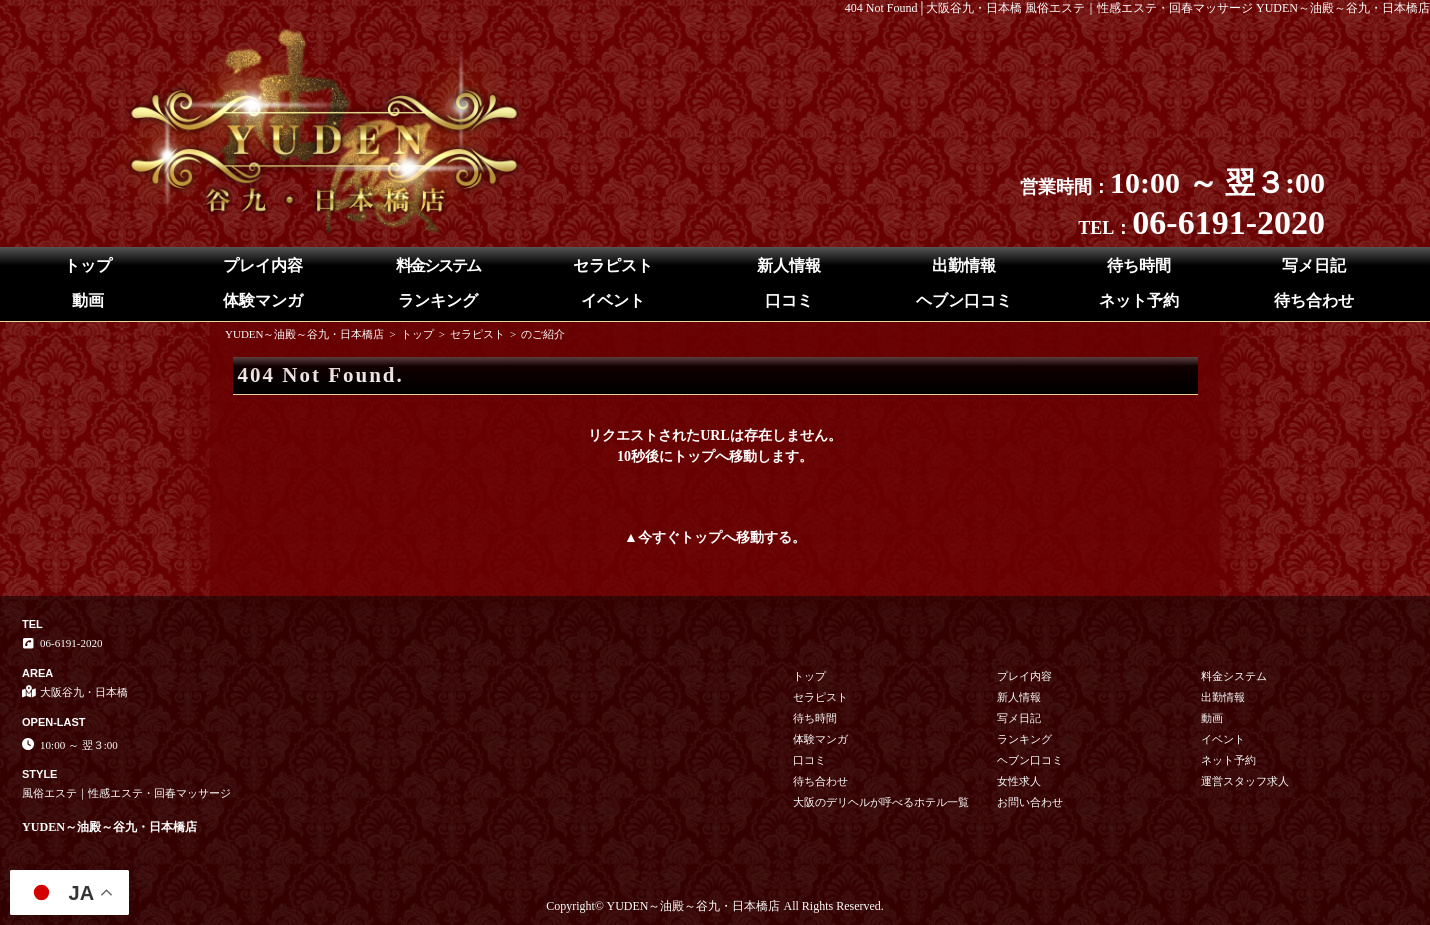 The image size is (1430, 925). What do you see at coordinates (789, 300) in the screenshot?
I see `口コミ` at bounding box center [789, 300].